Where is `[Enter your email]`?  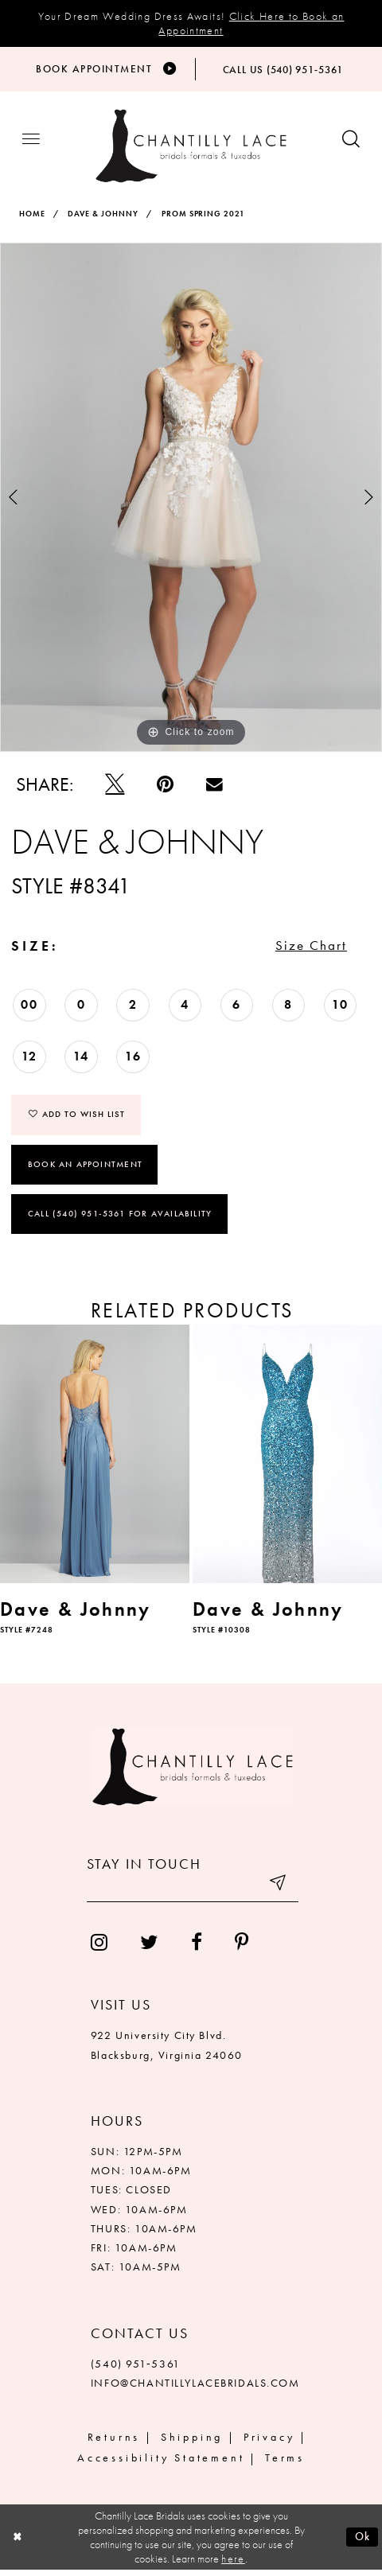 [Enter your email] is located at coordinates (192, 1893).